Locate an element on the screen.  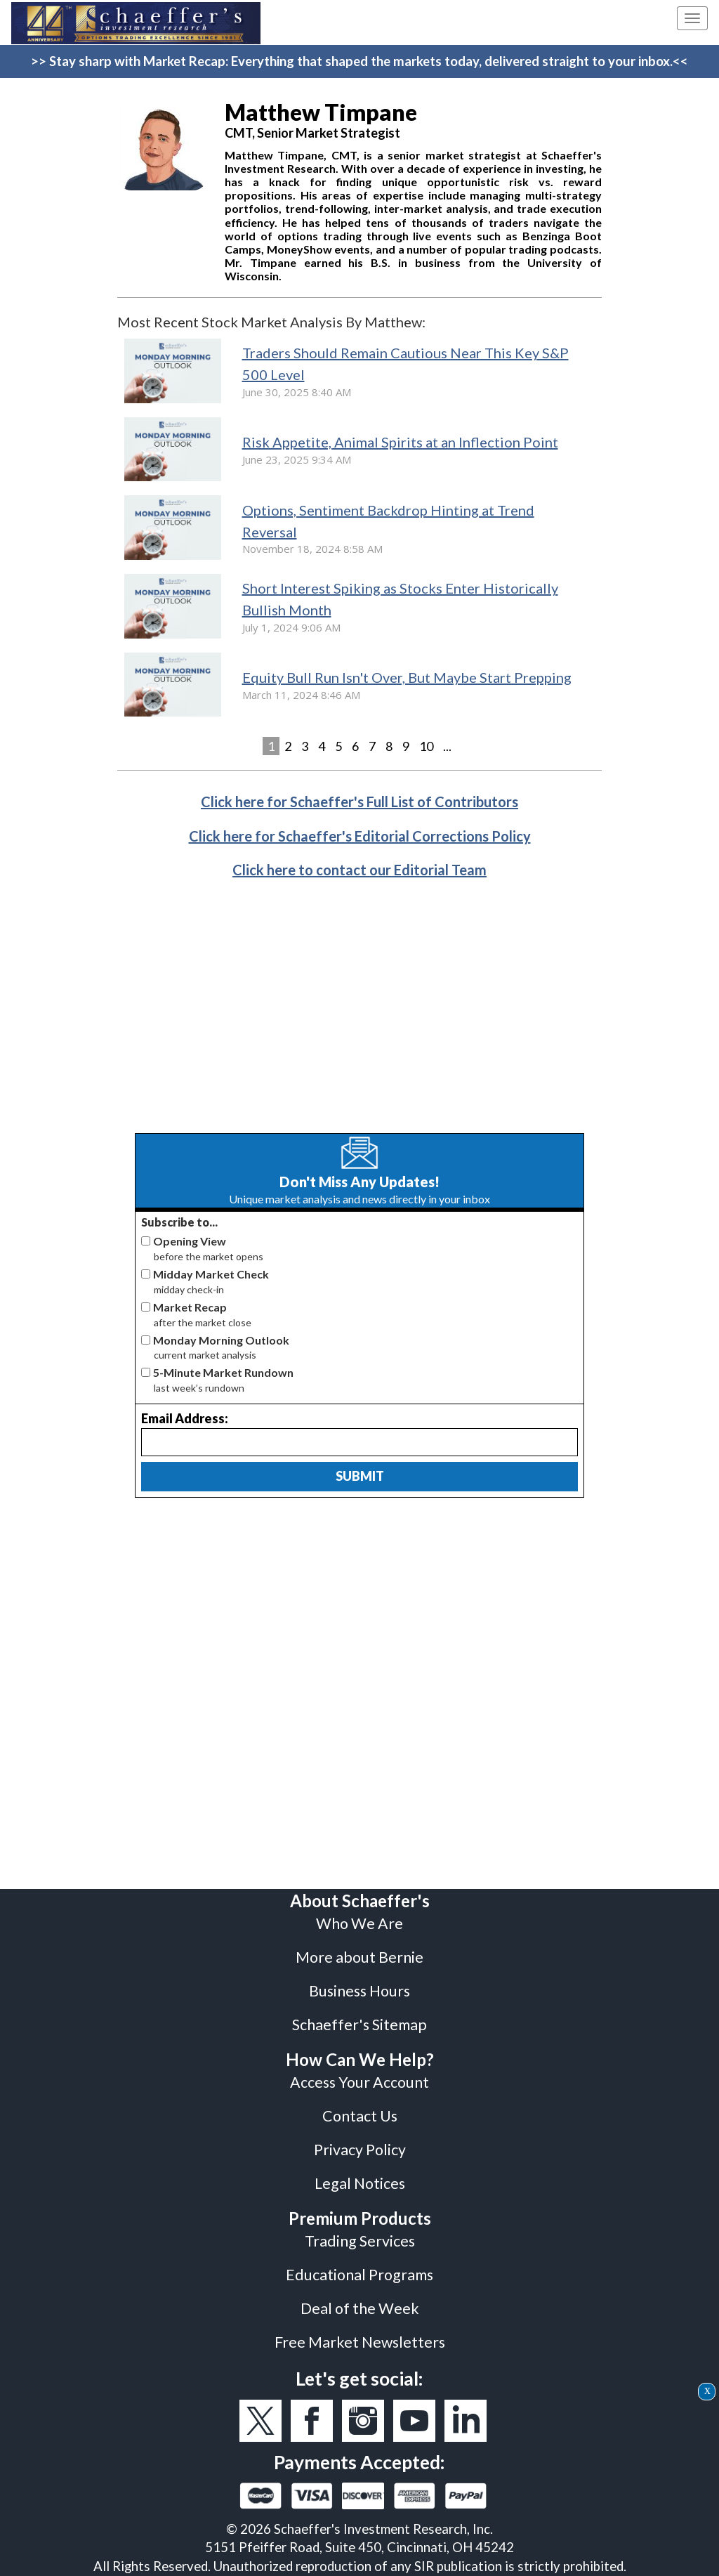
Schaeffer's Sitemap is located at coordinates (359, 2024).